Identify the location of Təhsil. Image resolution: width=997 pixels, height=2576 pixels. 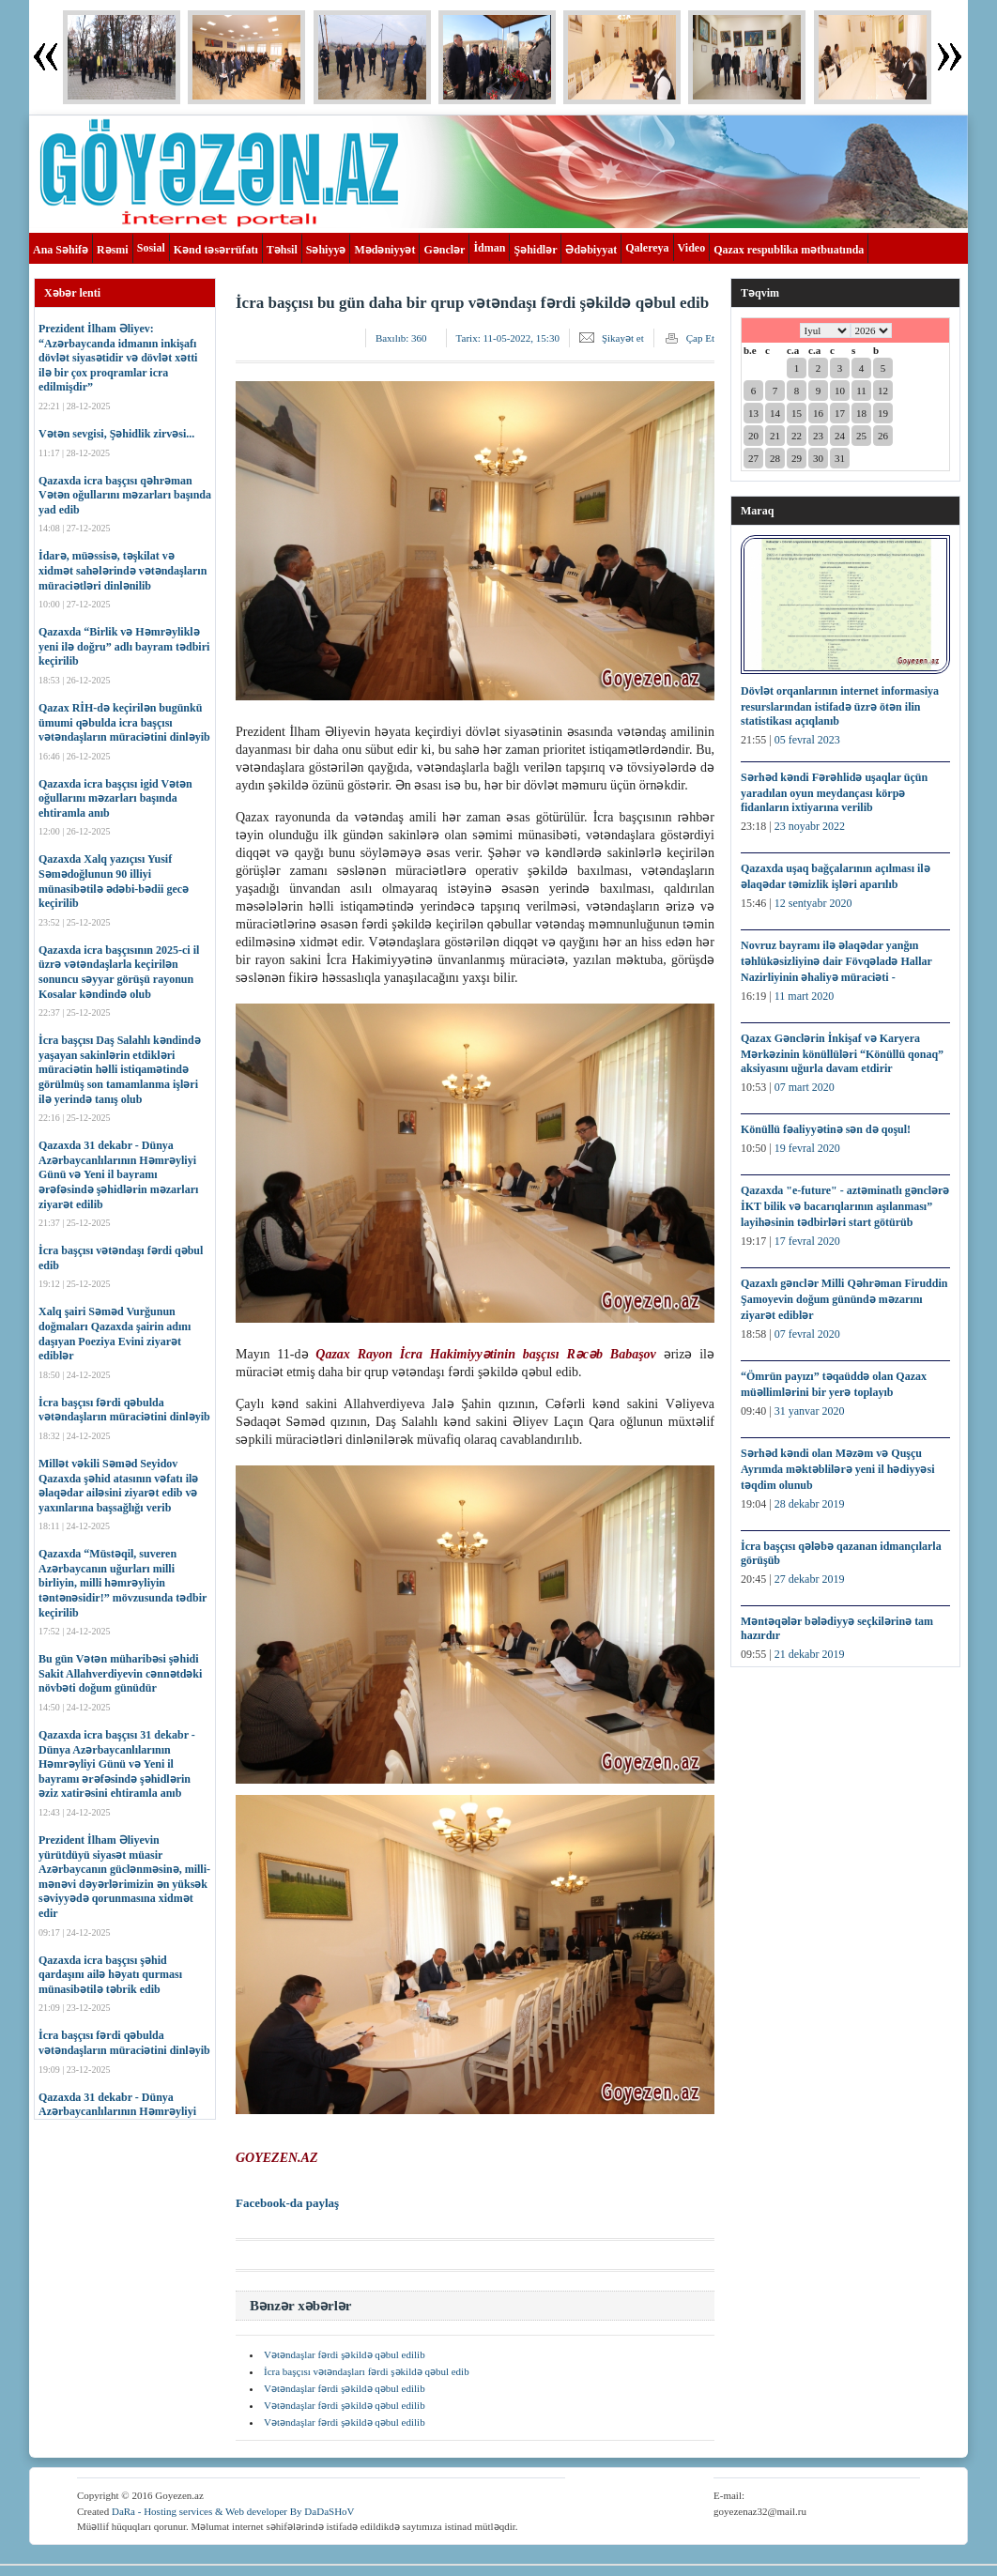
(282, 249).